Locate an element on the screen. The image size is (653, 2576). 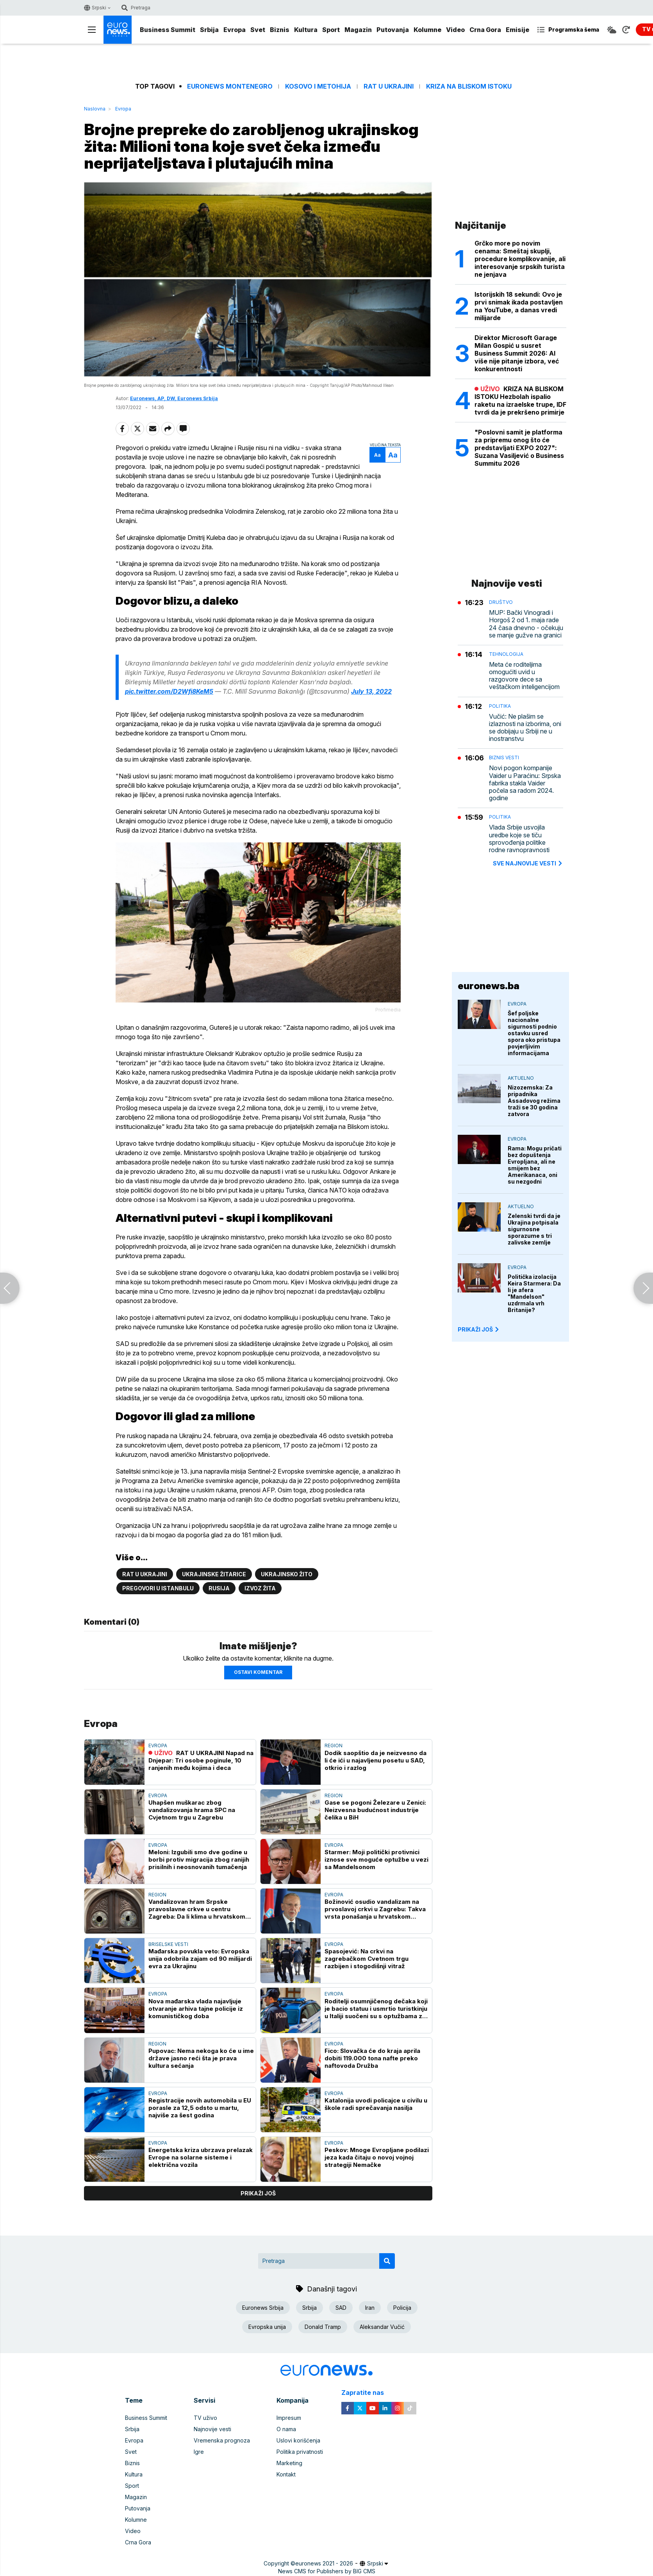
euronews 2021 - 2026 is located at coordinates (324, 2563).